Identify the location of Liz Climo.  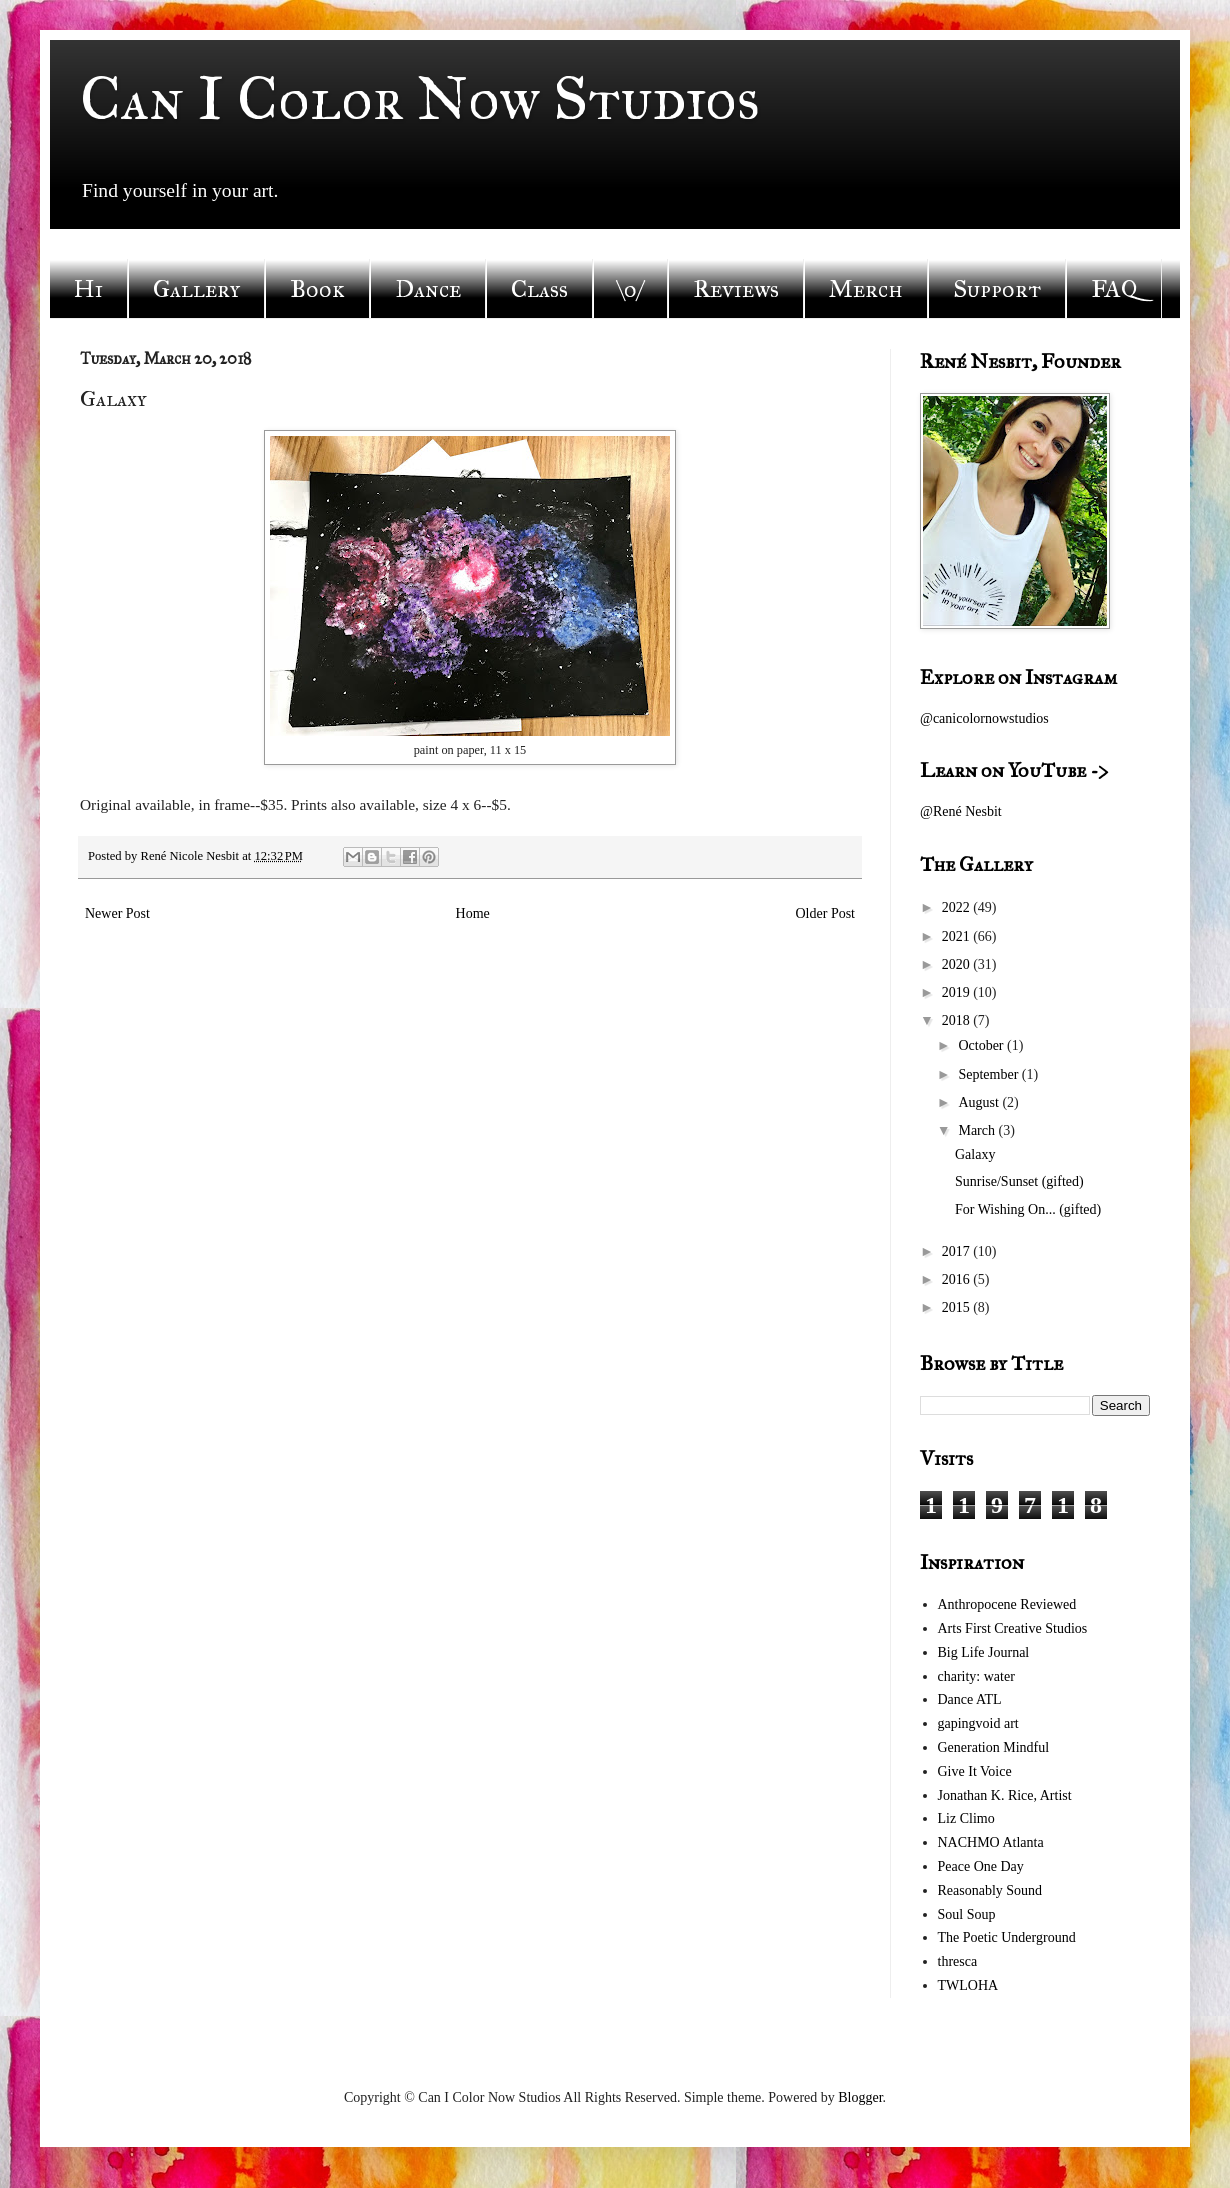
(966, 1818).